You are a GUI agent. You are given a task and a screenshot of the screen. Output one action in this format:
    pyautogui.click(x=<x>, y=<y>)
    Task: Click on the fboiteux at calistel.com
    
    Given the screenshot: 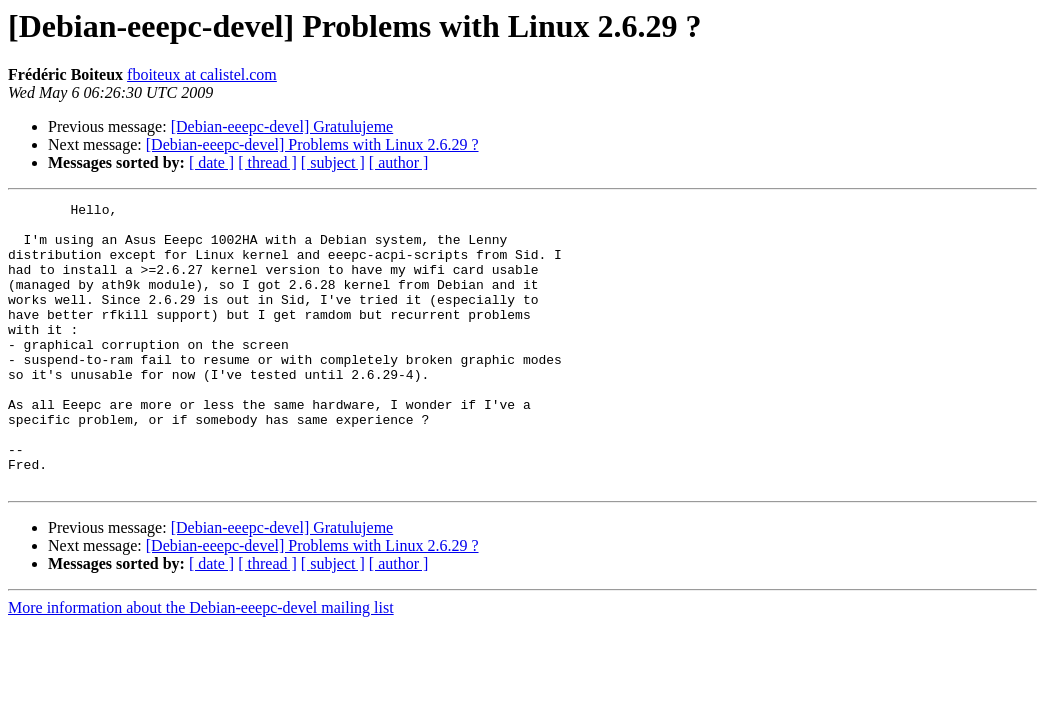 What is the action you would take?
    pyautogui.click(x=202, y=74)
    